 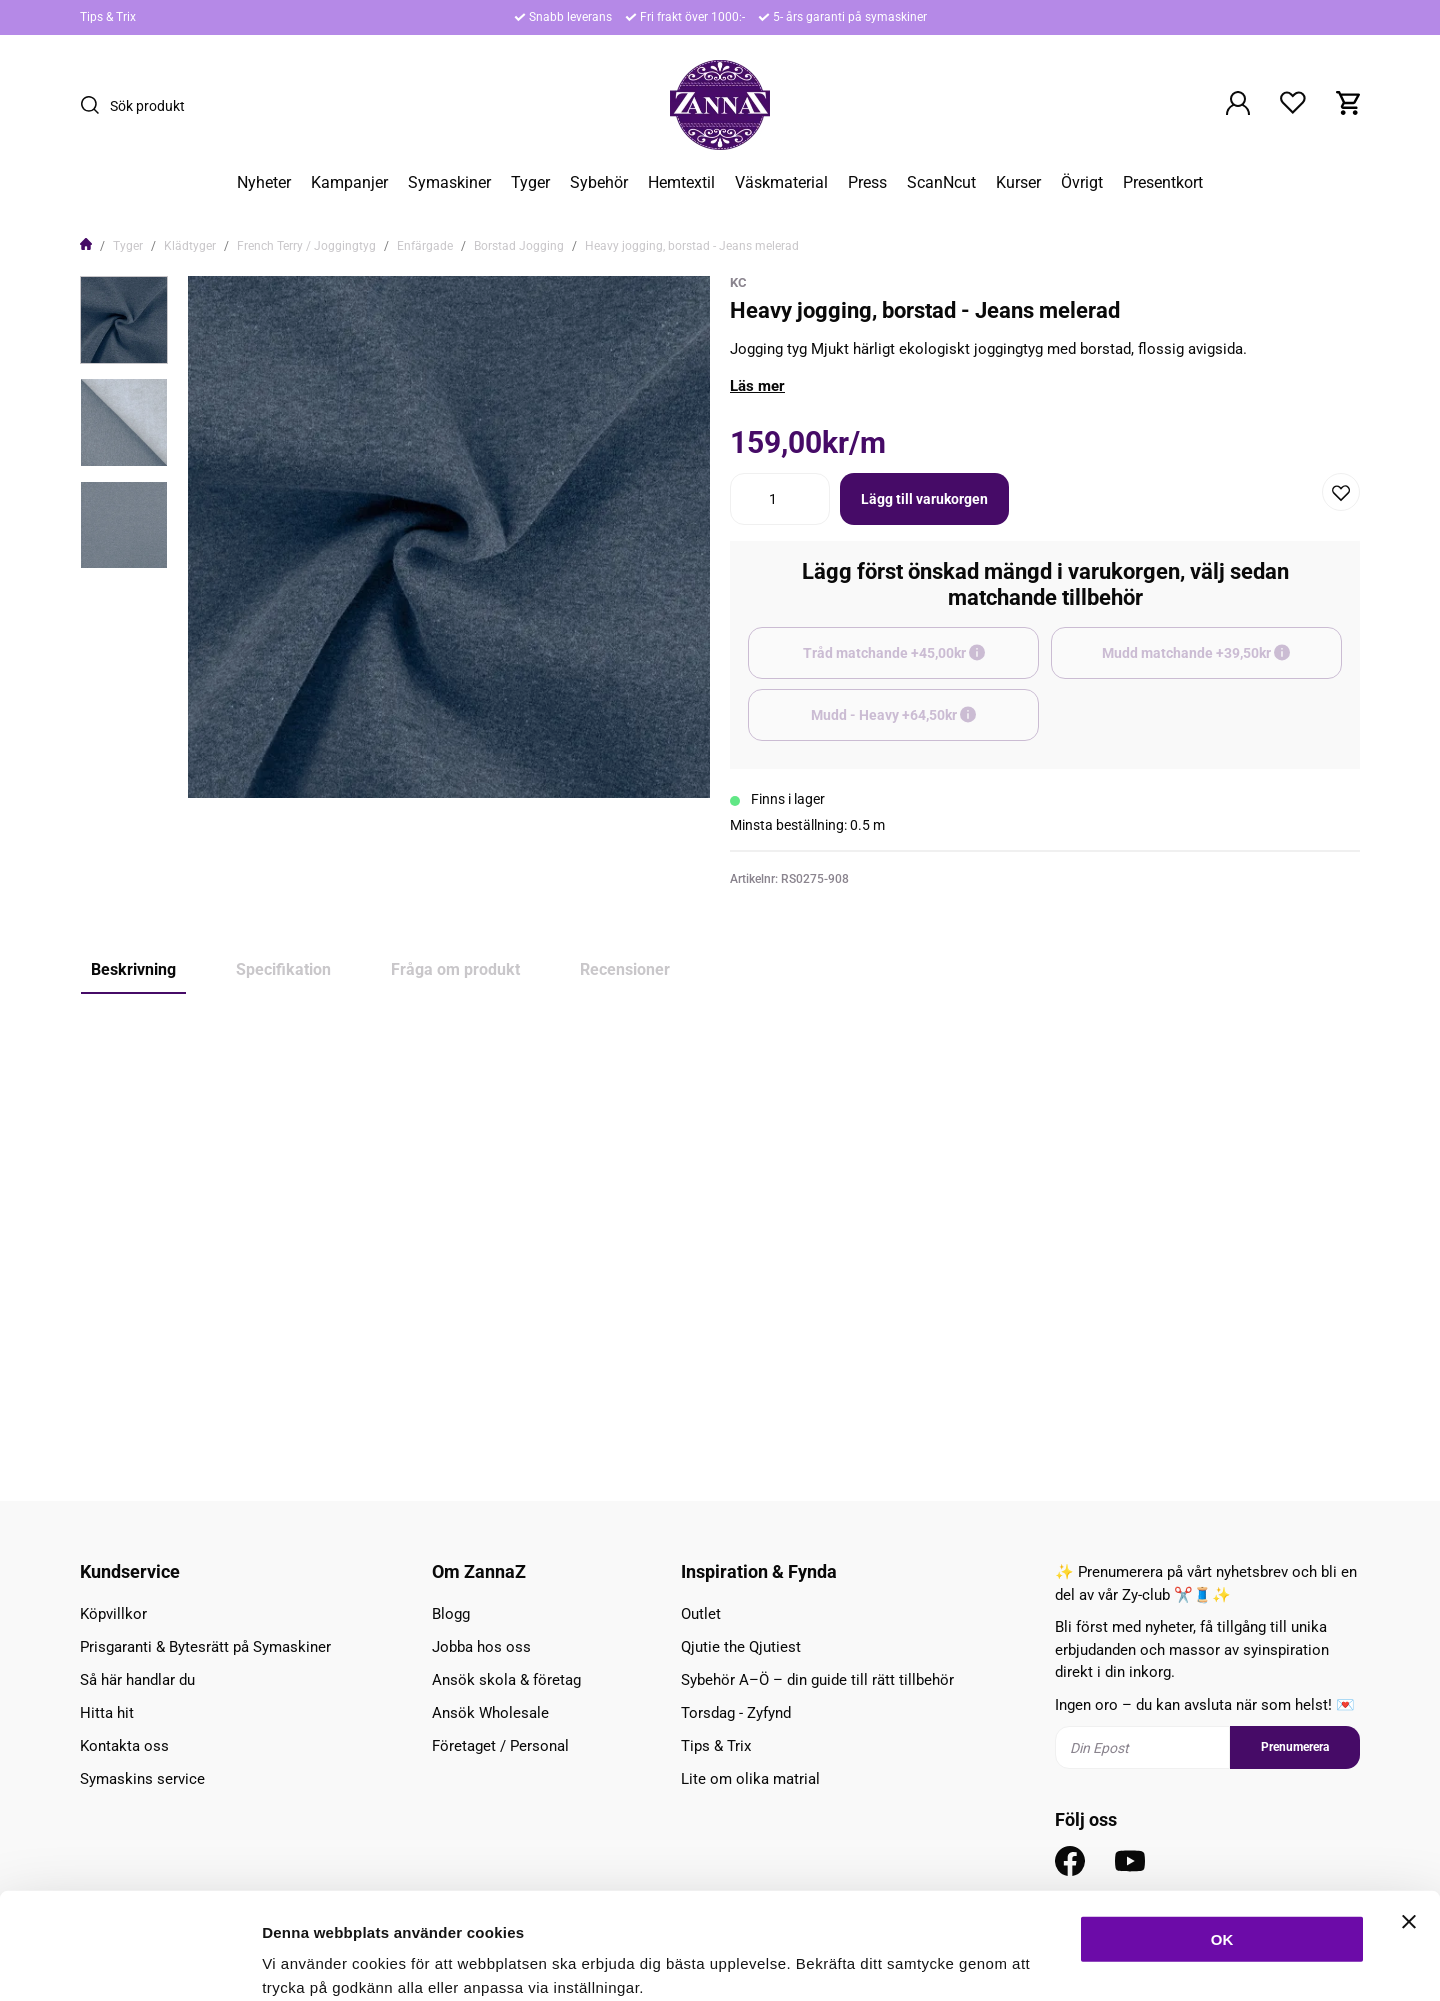 I want to click on Symaskins service, so click(x=142, y=1779).